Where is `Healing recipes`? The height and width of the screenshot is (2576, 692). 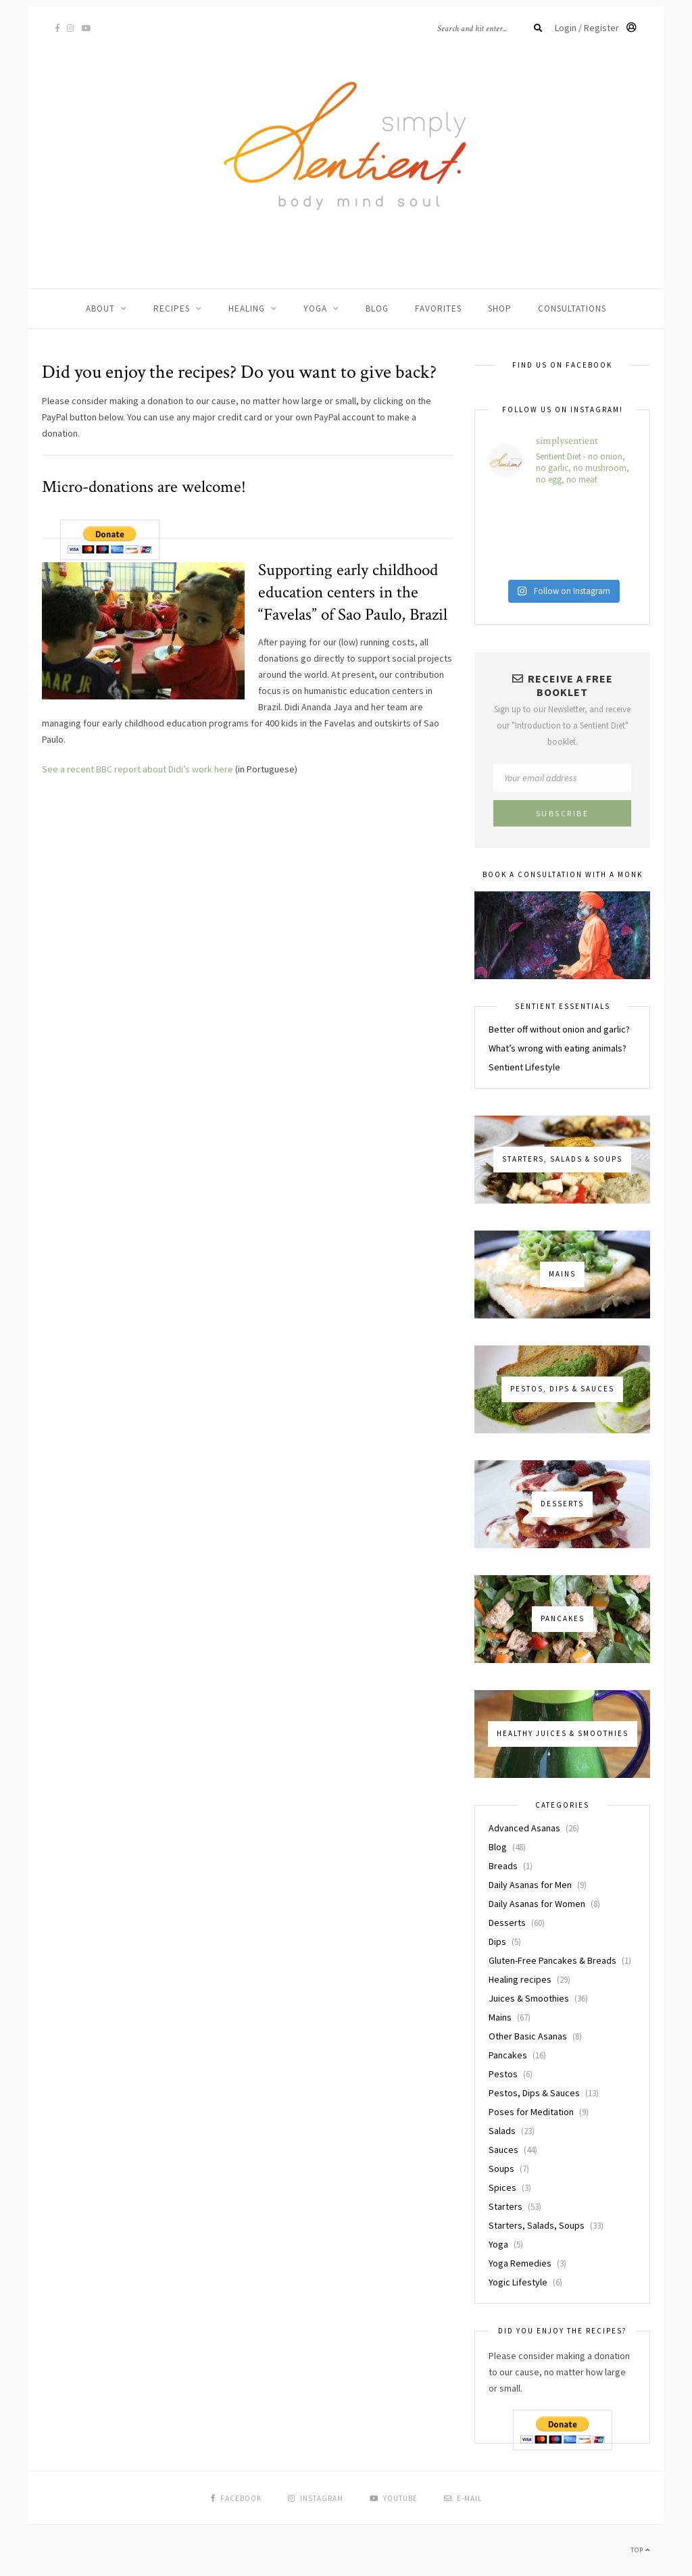 Healing recipes is located at coordinates (520, 1979).